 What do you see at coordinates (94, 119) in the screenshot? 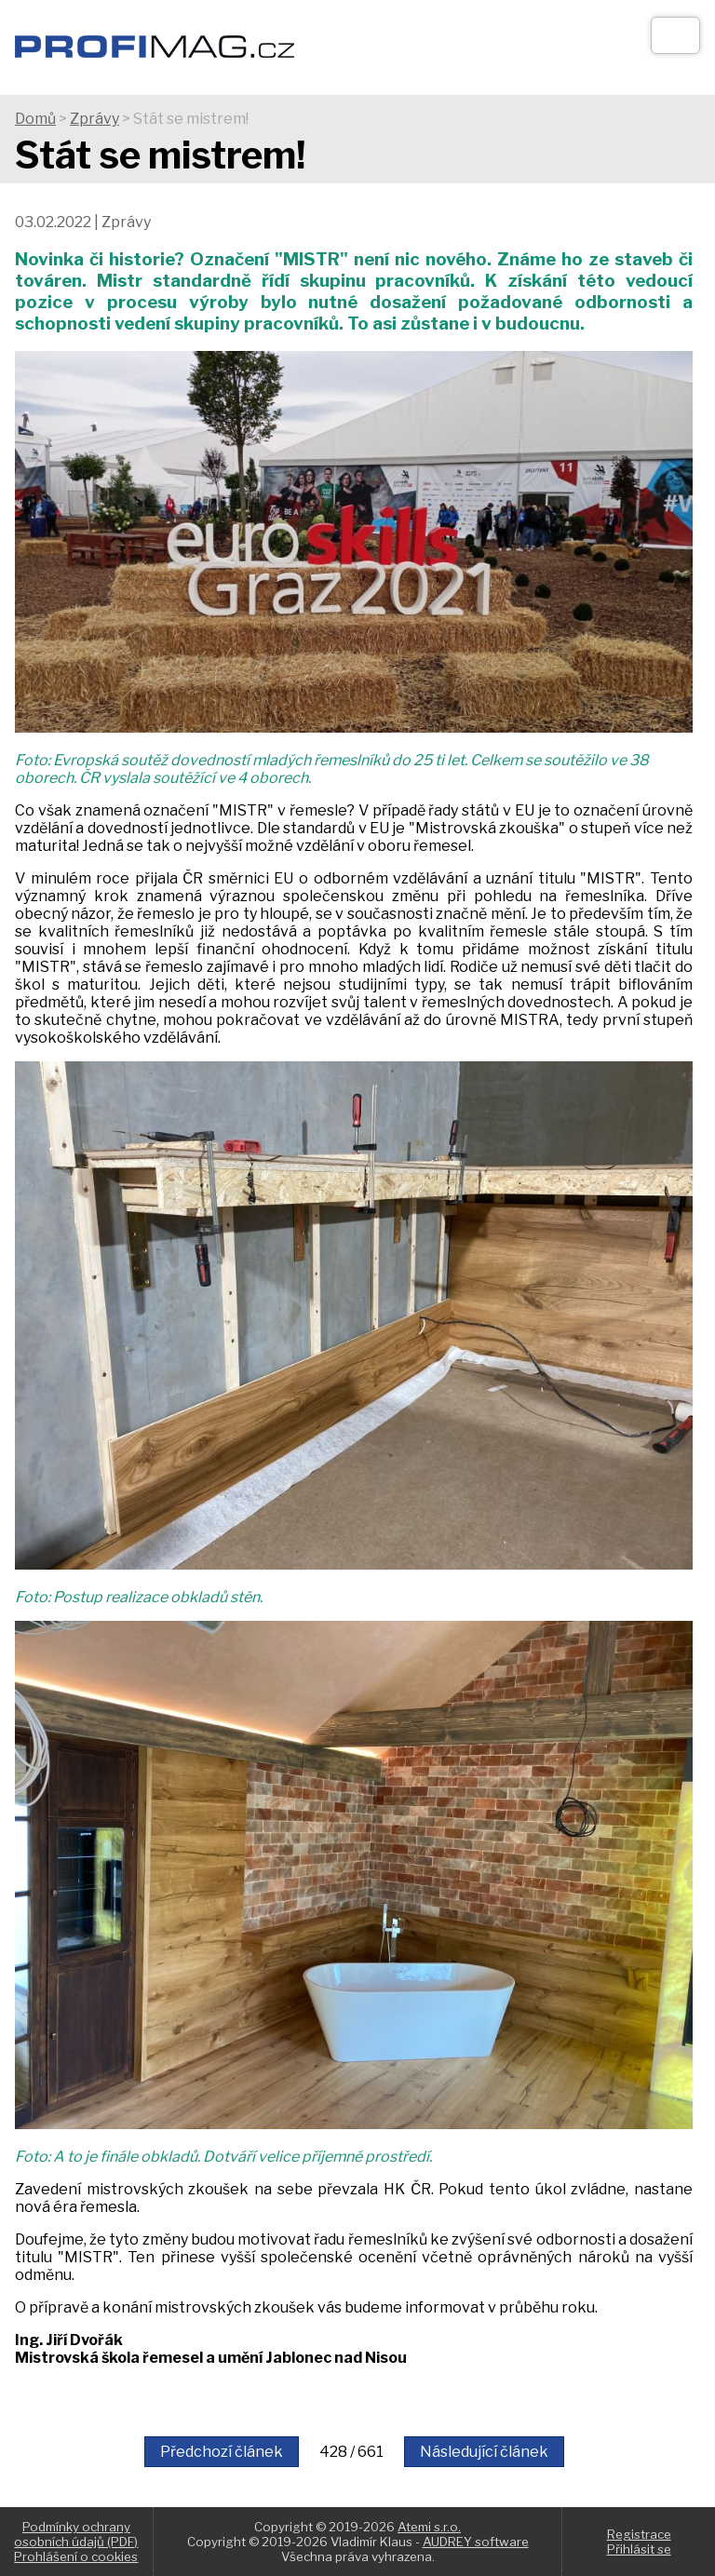
I see `Zprávy` at bounding box center [94, 119].